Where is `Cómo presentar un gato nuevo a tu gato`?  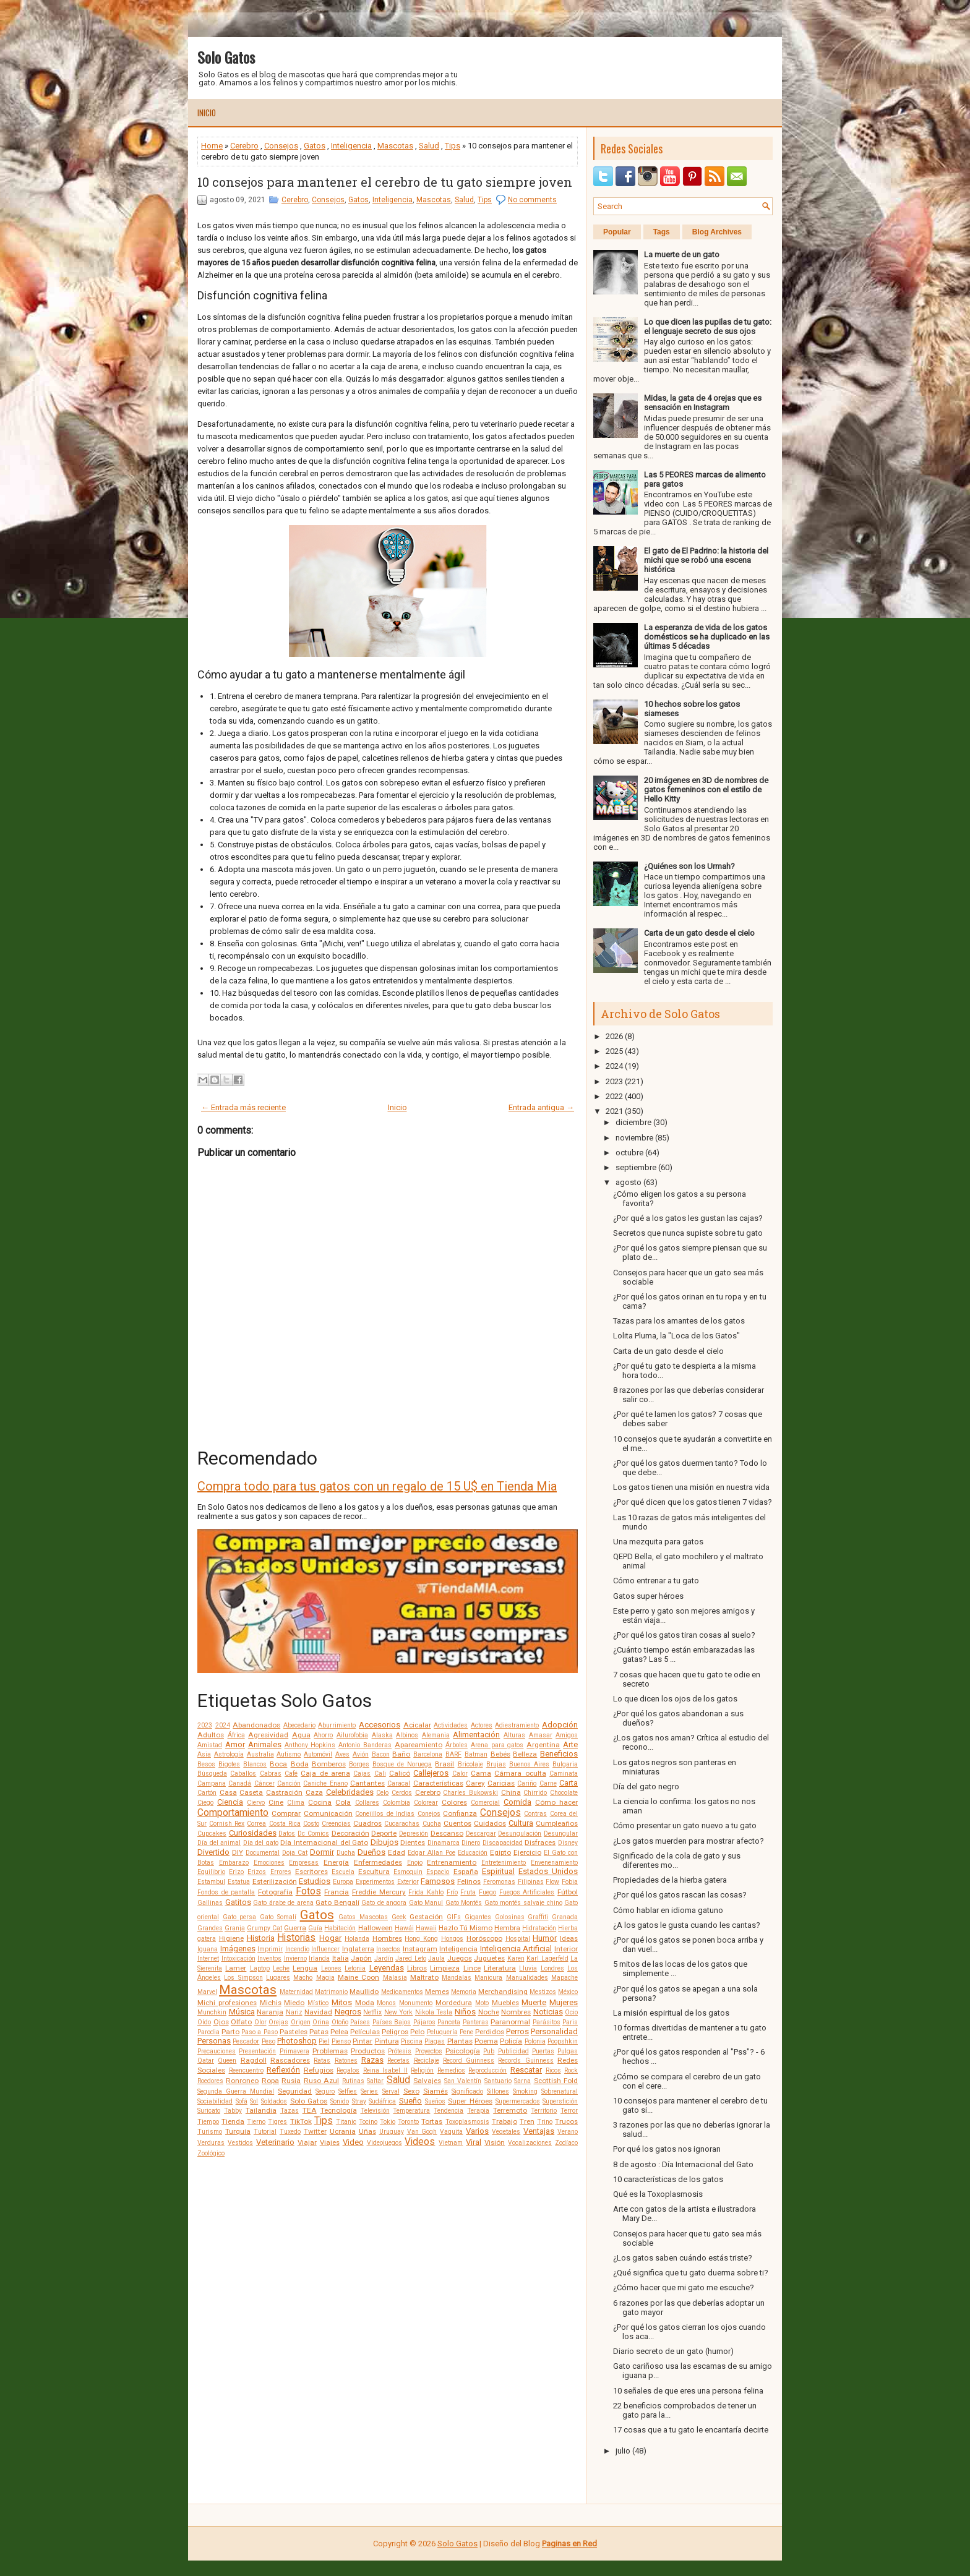 Cómo presentar un gato nuevo a tu gato is located at coordinates (685, 1825).